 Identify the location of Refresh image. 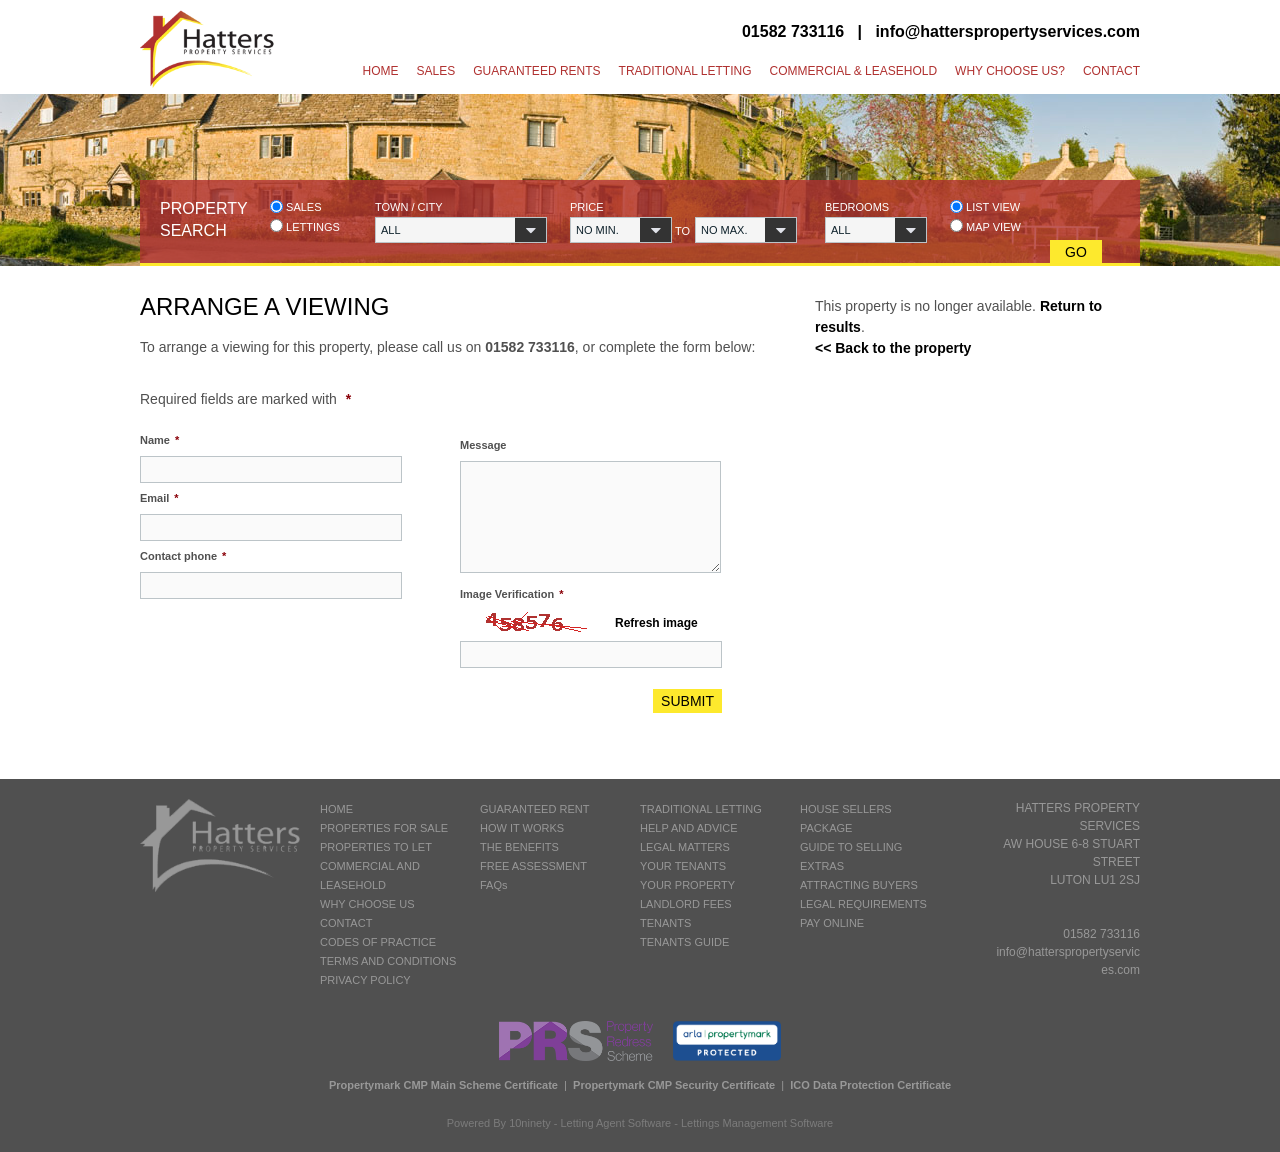
(656, 623).